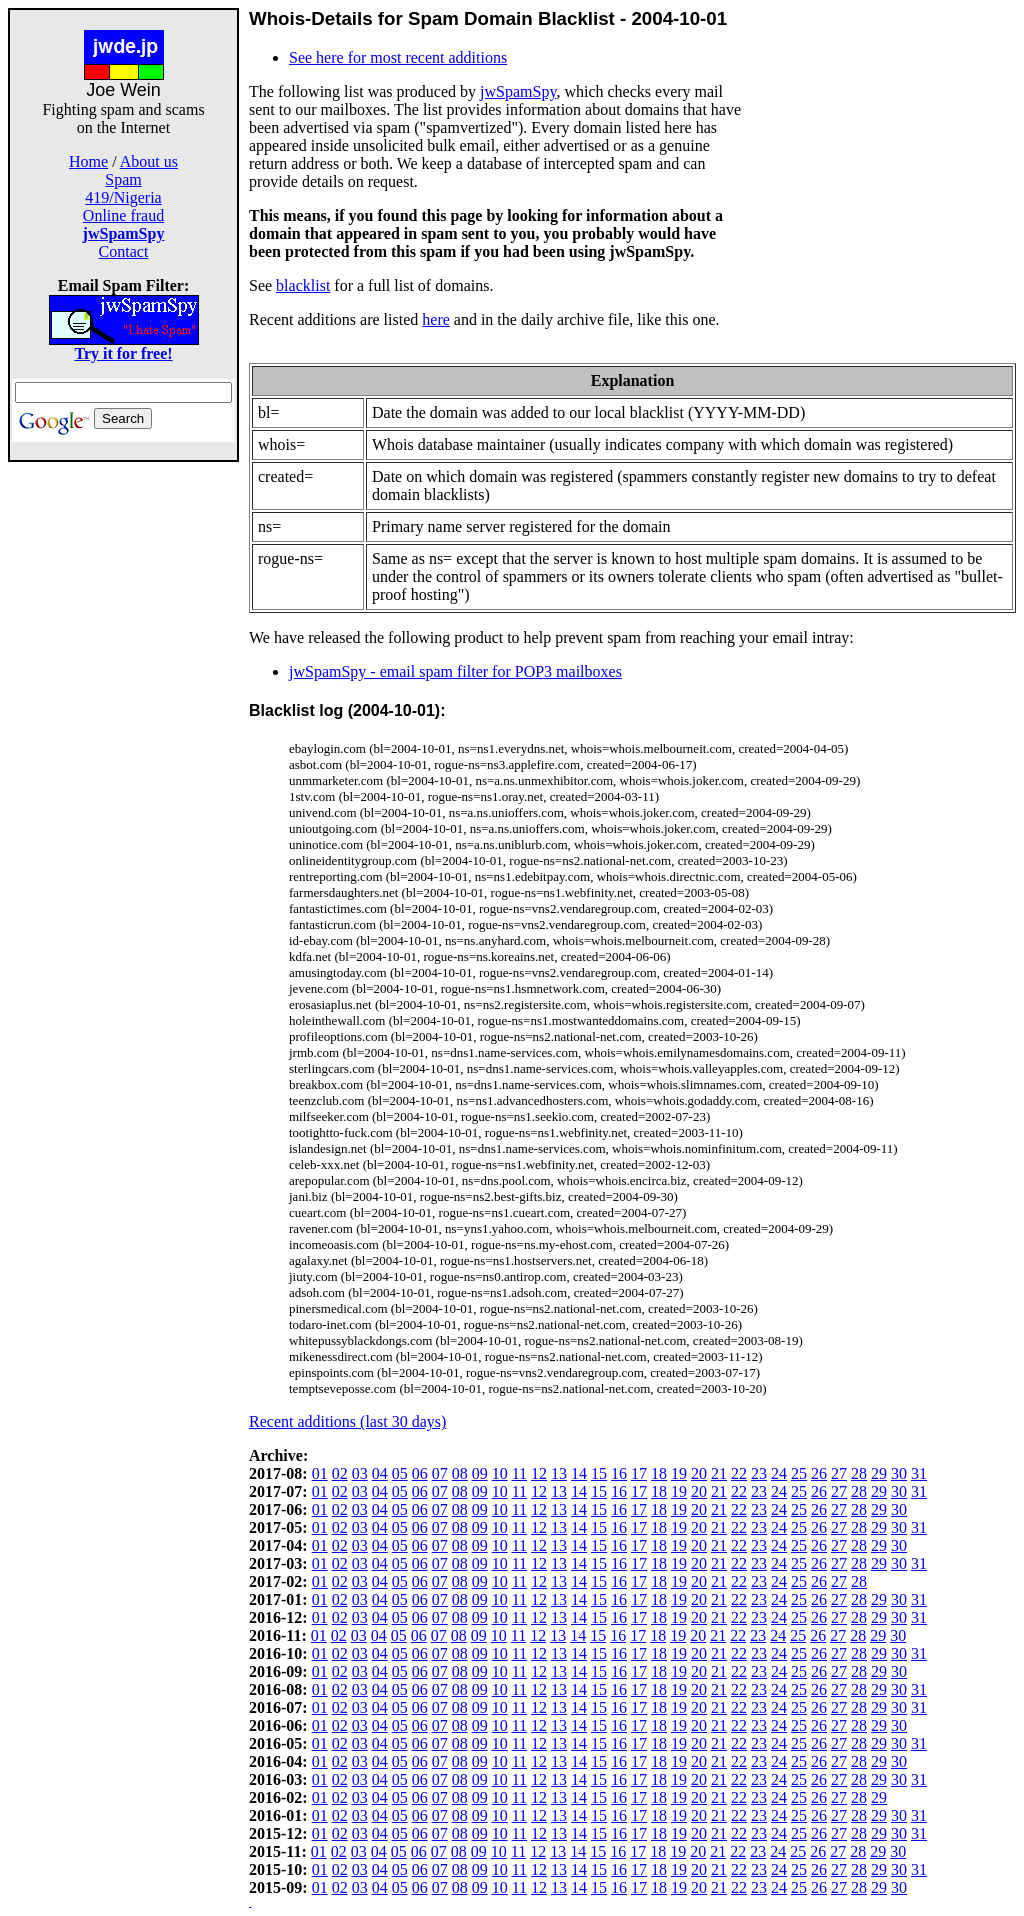  I want to click on Contact, so click(124, 251).